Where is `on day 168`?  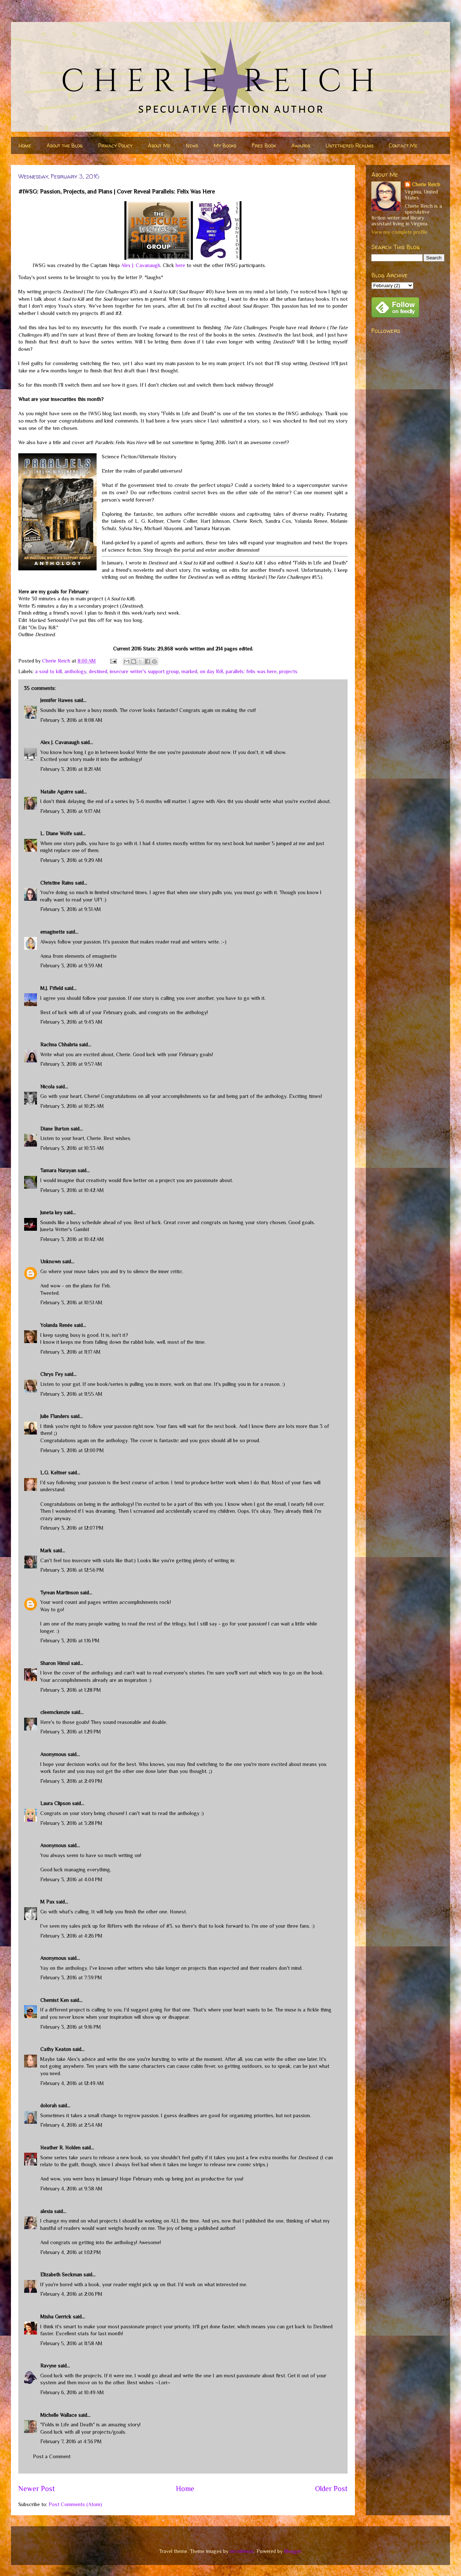
on day 168 is located at coordinates (211, 671).